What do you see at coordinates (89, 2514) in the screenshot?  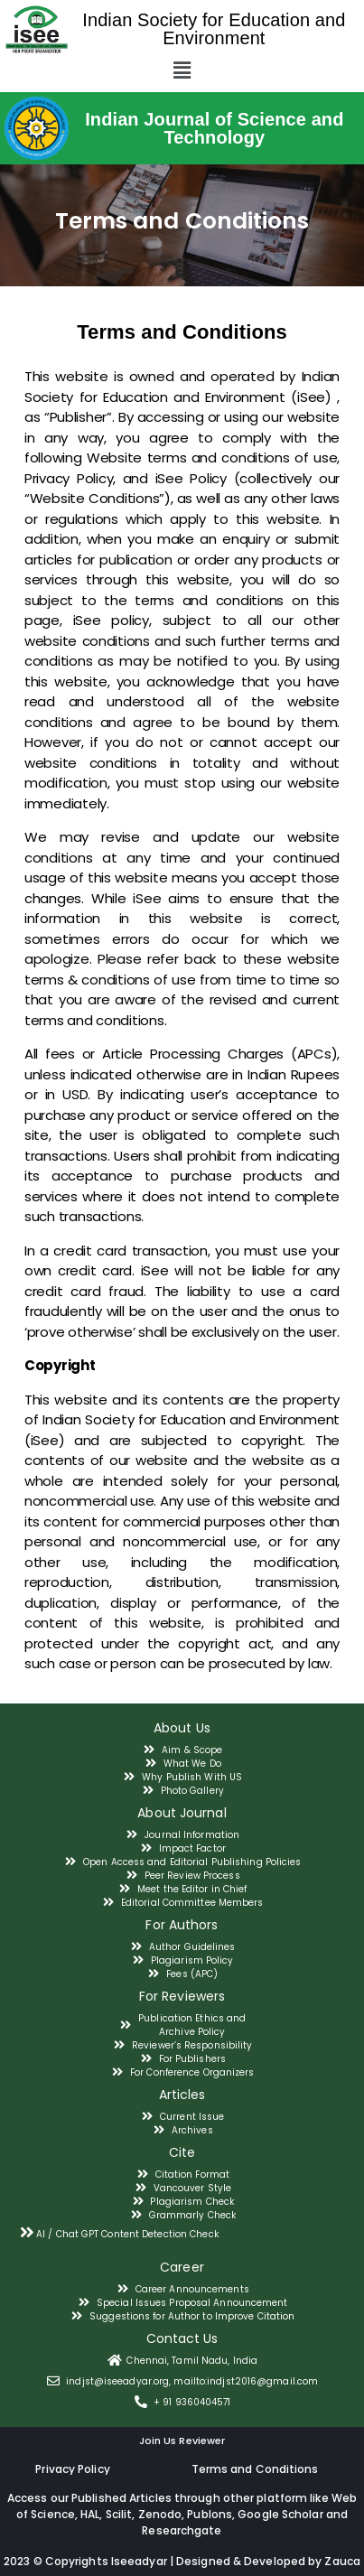 I see `HAL` at bounding box center [89, 2514].